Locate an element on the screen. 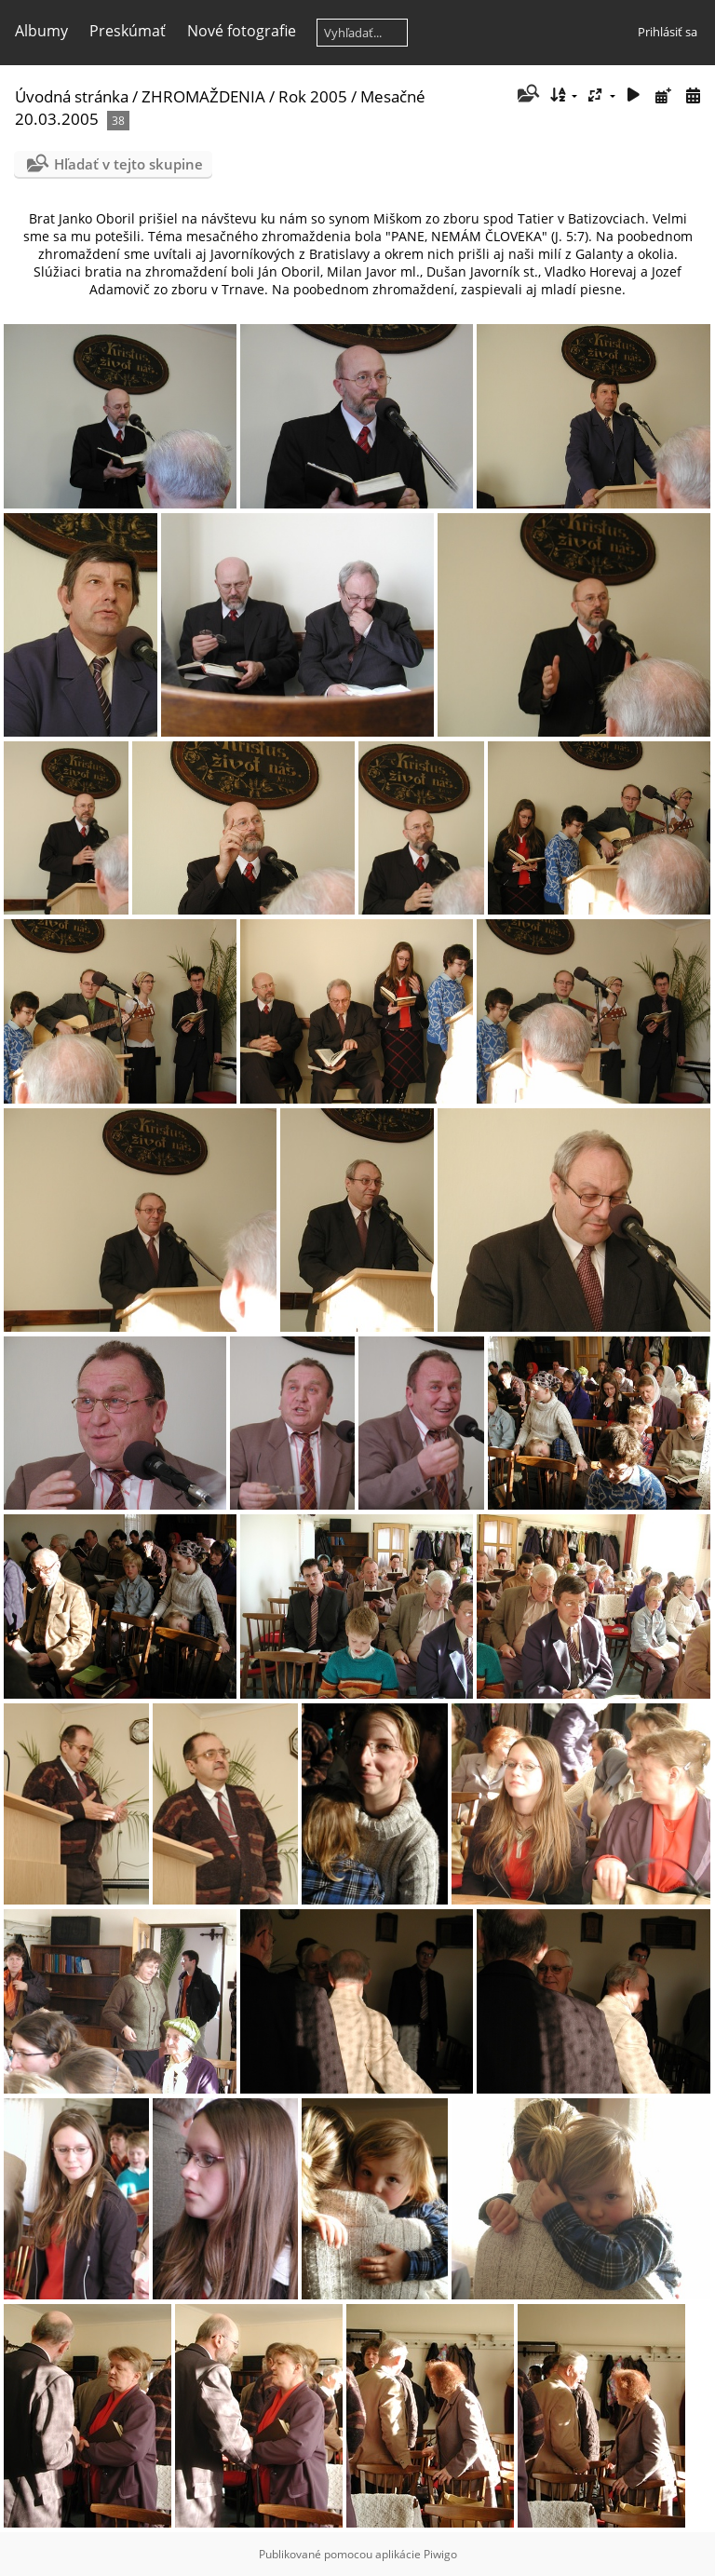 This screenshot has width=715, height=2576. Preskúmať is located at coordinates (127, 30).